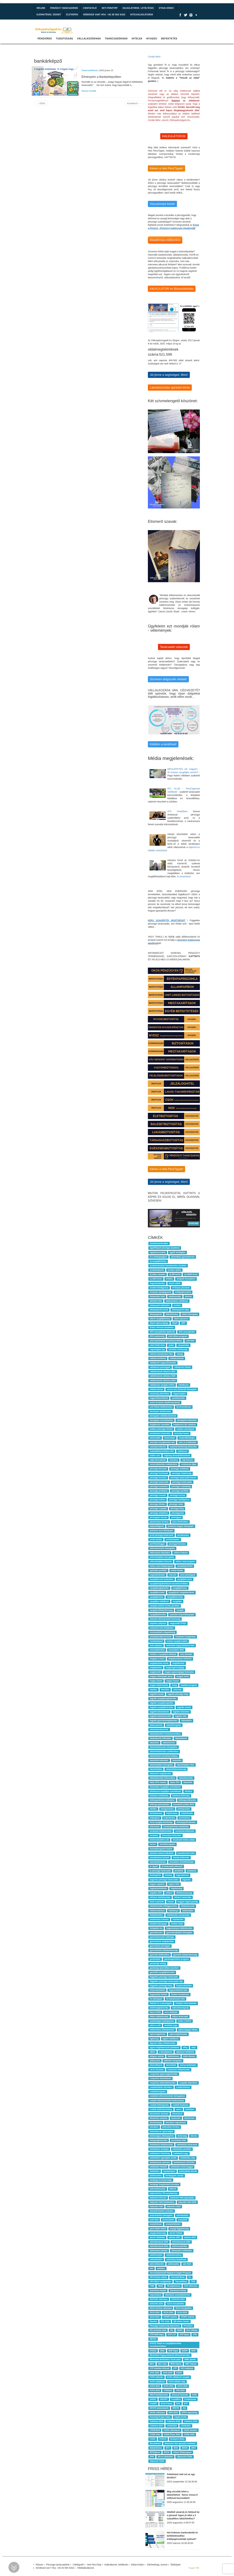 The height and width of the screenshot is (2576, 234). I want to click on GINOP, so click(153, 2399).